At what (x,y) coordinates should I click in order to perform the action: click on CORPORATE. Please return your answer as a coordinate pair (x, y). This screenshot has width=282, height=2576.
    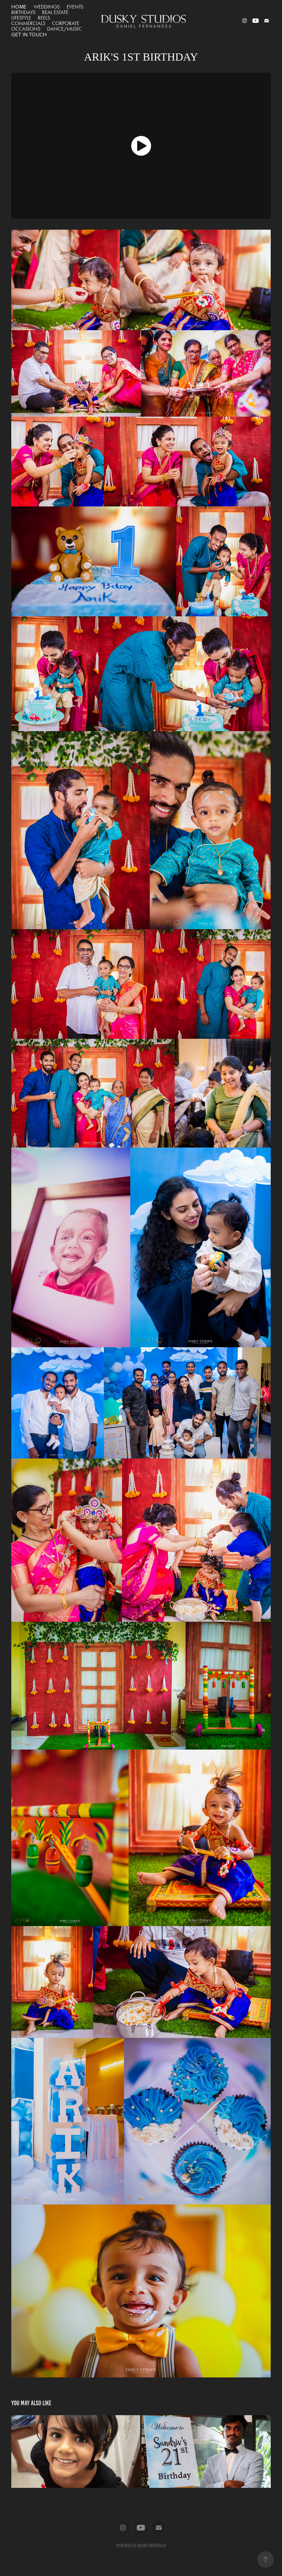
    Looking at the image, I should click on (65, 23).